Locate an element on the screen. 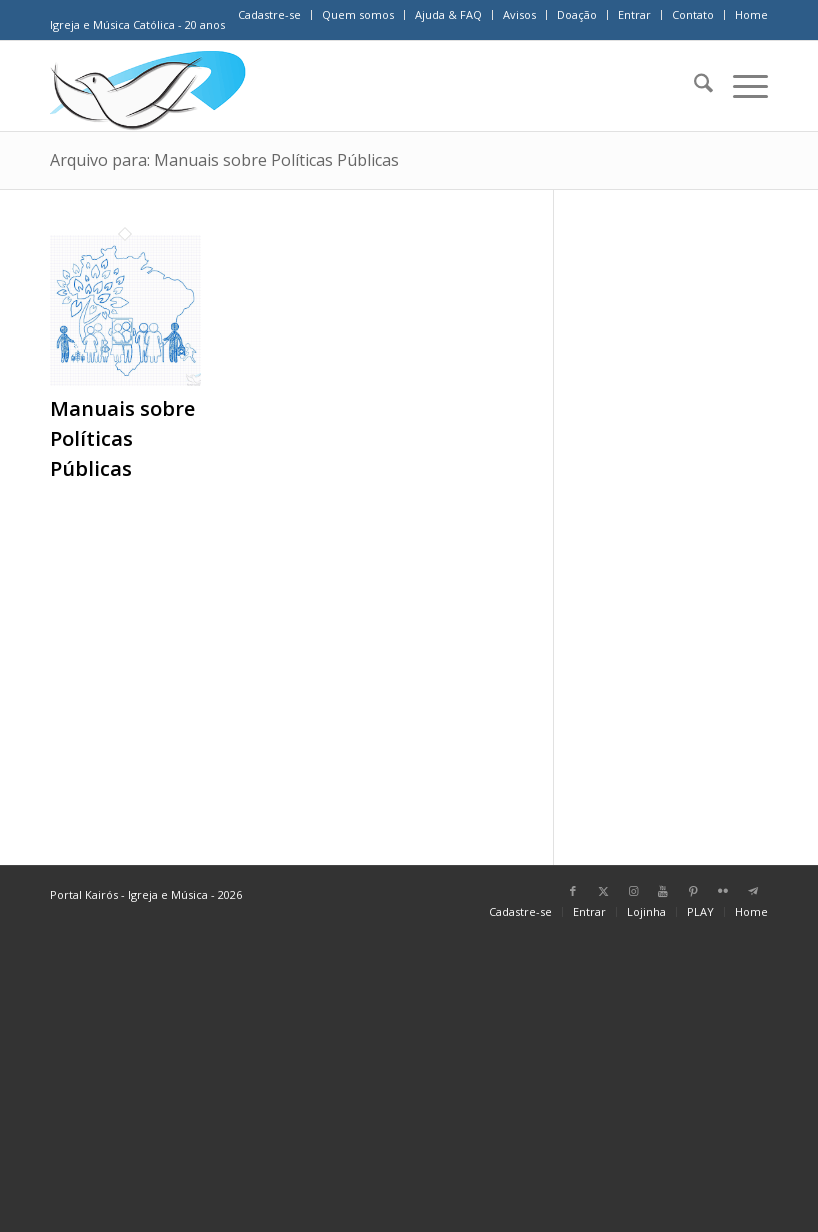 Image resolution: width=818 pixels, height=1232 pixels. [Link para Instagram] is located at coordinates (633, 891).